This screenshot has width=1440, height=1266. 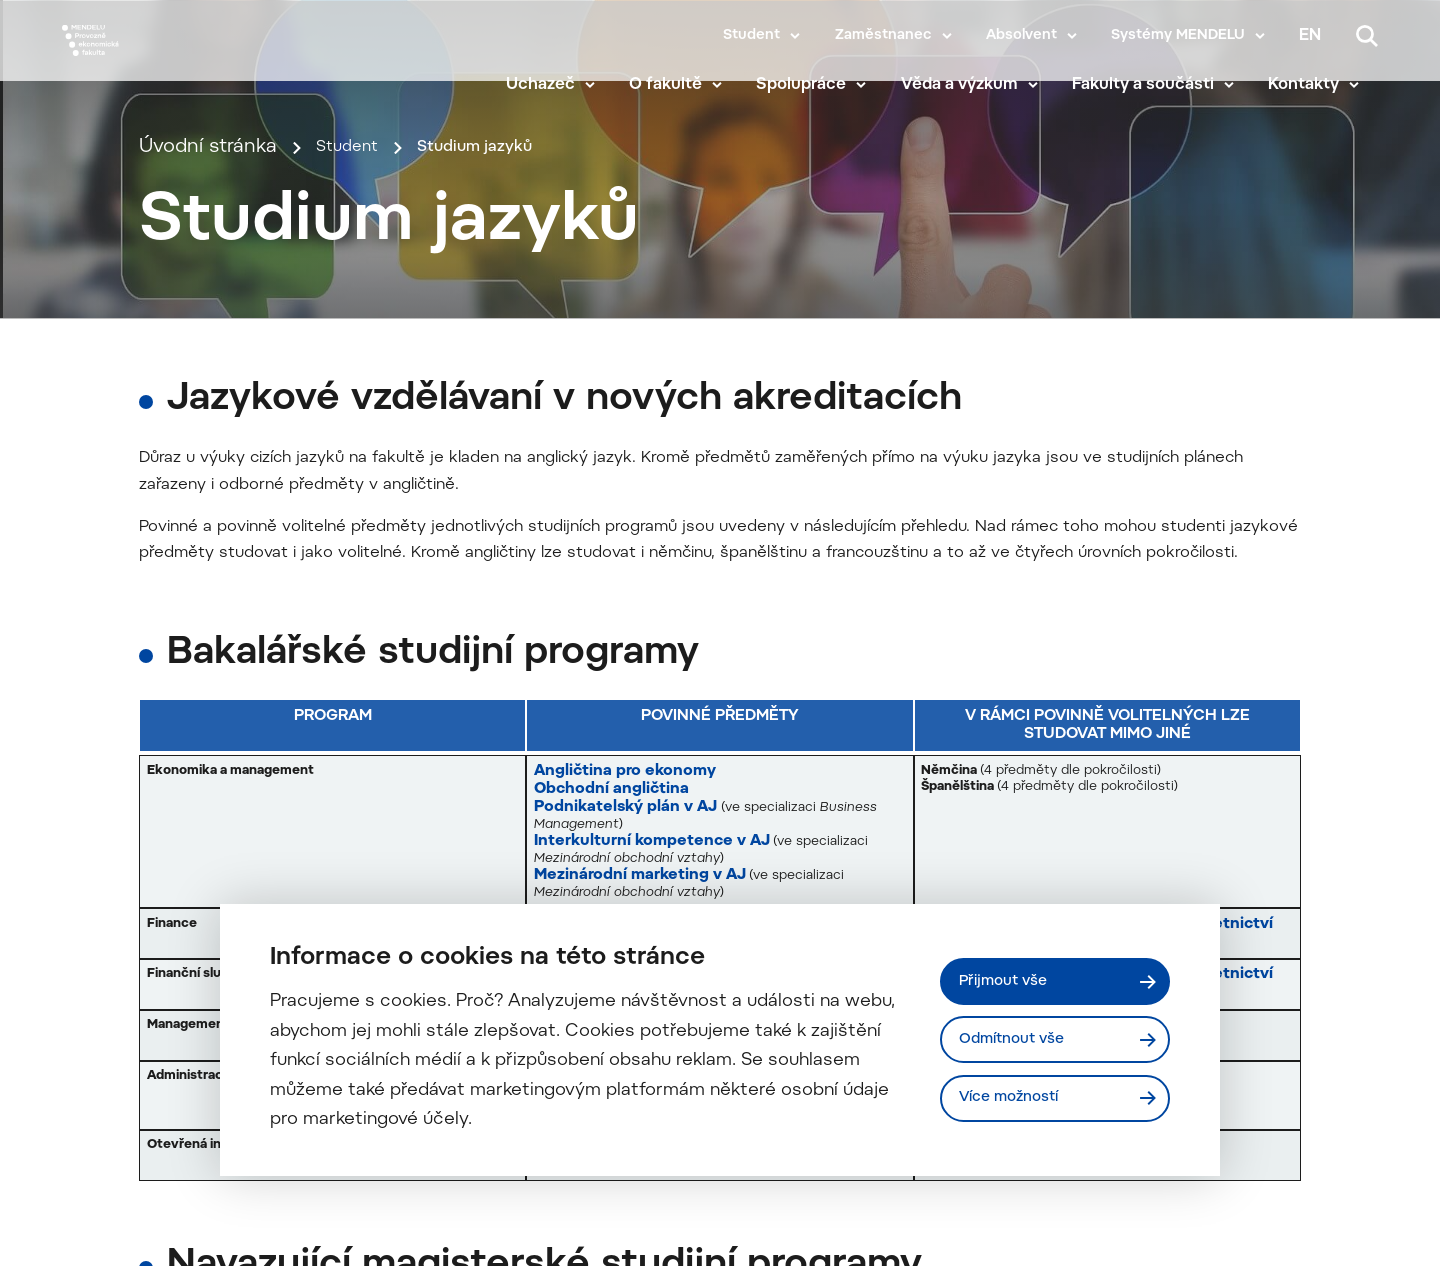 I want to click on Přijmout vše [Přijmout všechny cookies], so click(x=1010, y=978).